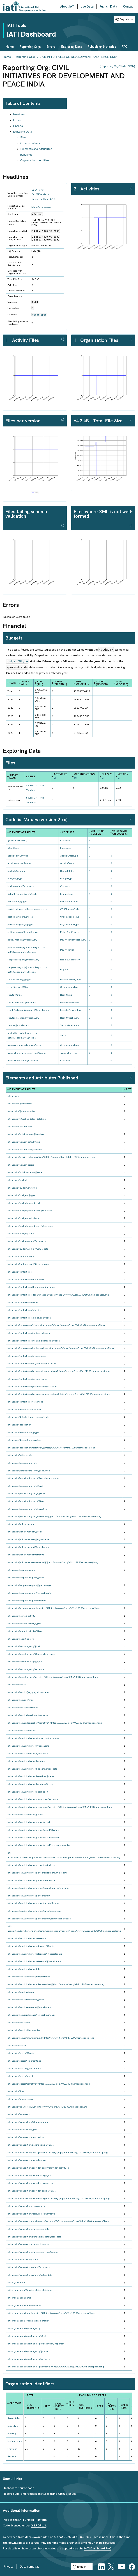 The width and height of the screenshot is (138, 2576). What do you see at coordinates (28, 1753) in the screenshot?
I see `iati-activity/result/indicator/@measure` at bounding box center [28, 1753].